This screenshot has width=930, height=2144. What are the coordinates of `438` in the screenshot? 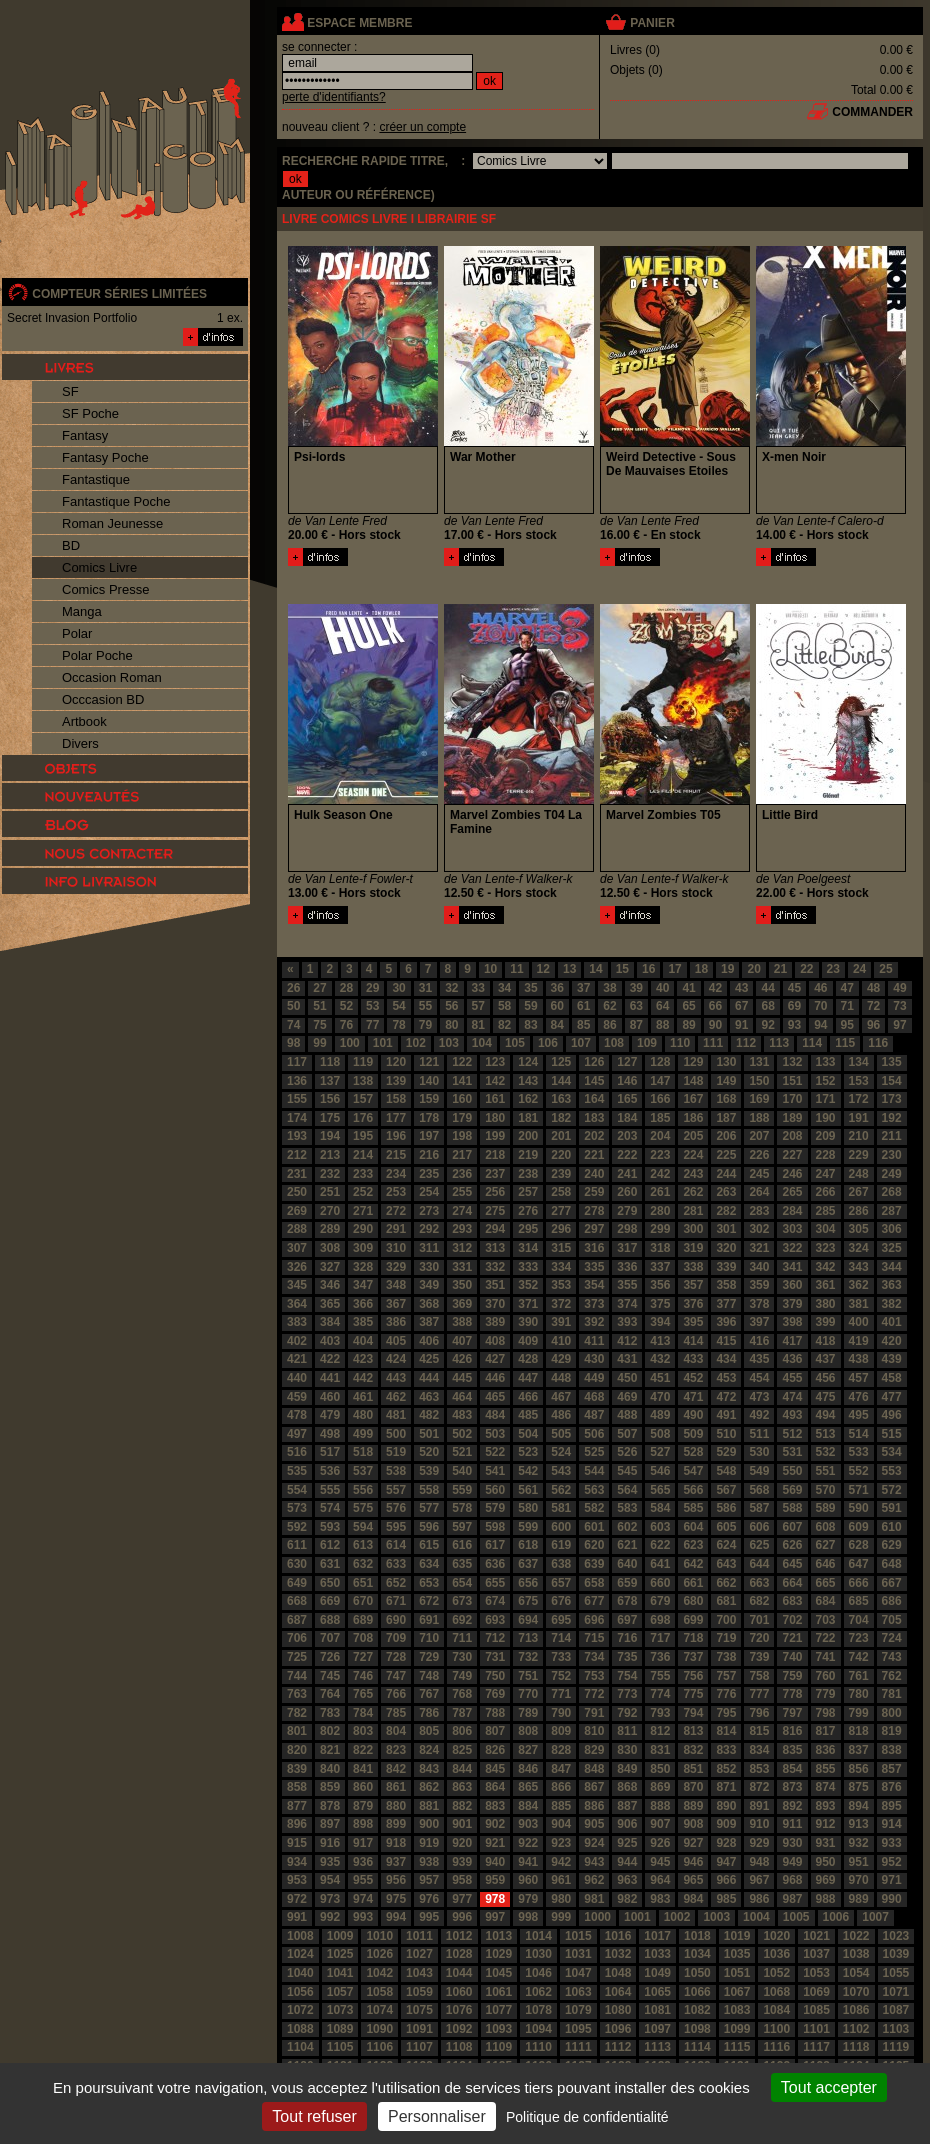 It's located at (859, 1359).